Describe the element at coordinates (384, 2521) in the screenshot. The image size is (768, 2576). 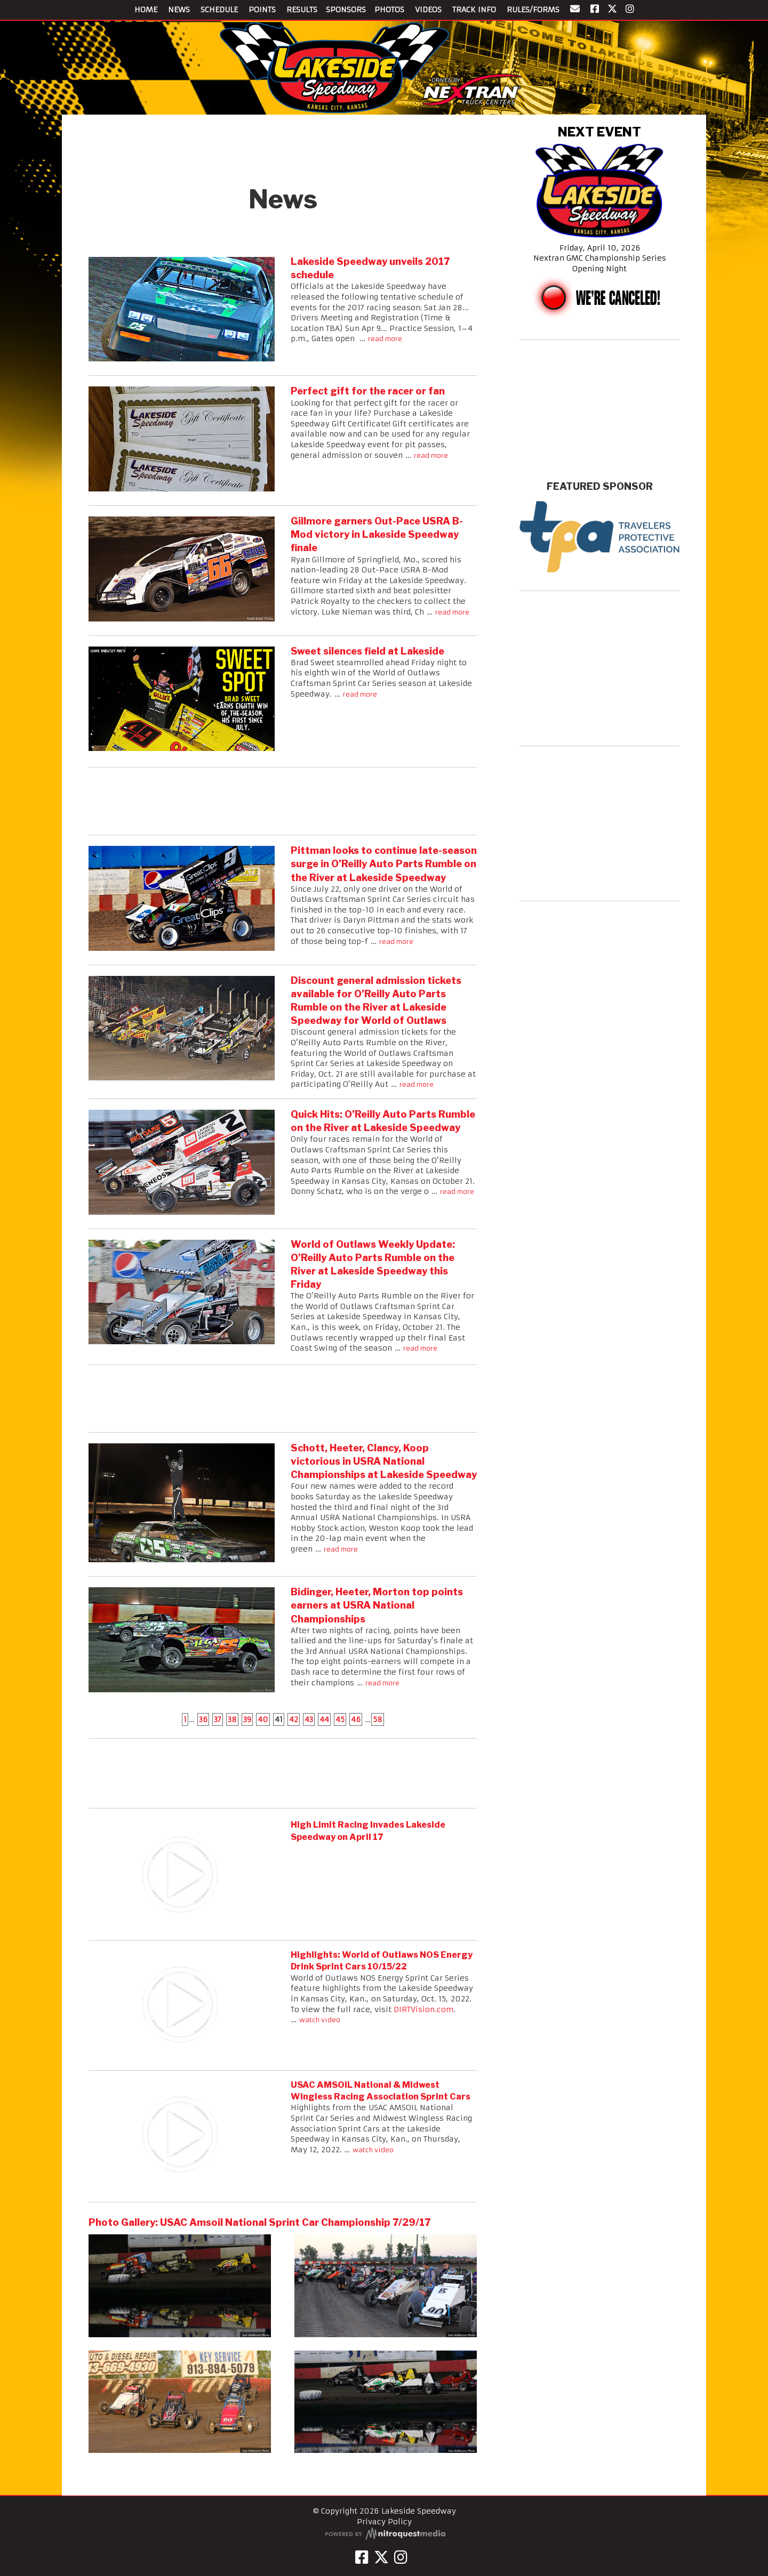
I see `Privacy Policy` at that location.